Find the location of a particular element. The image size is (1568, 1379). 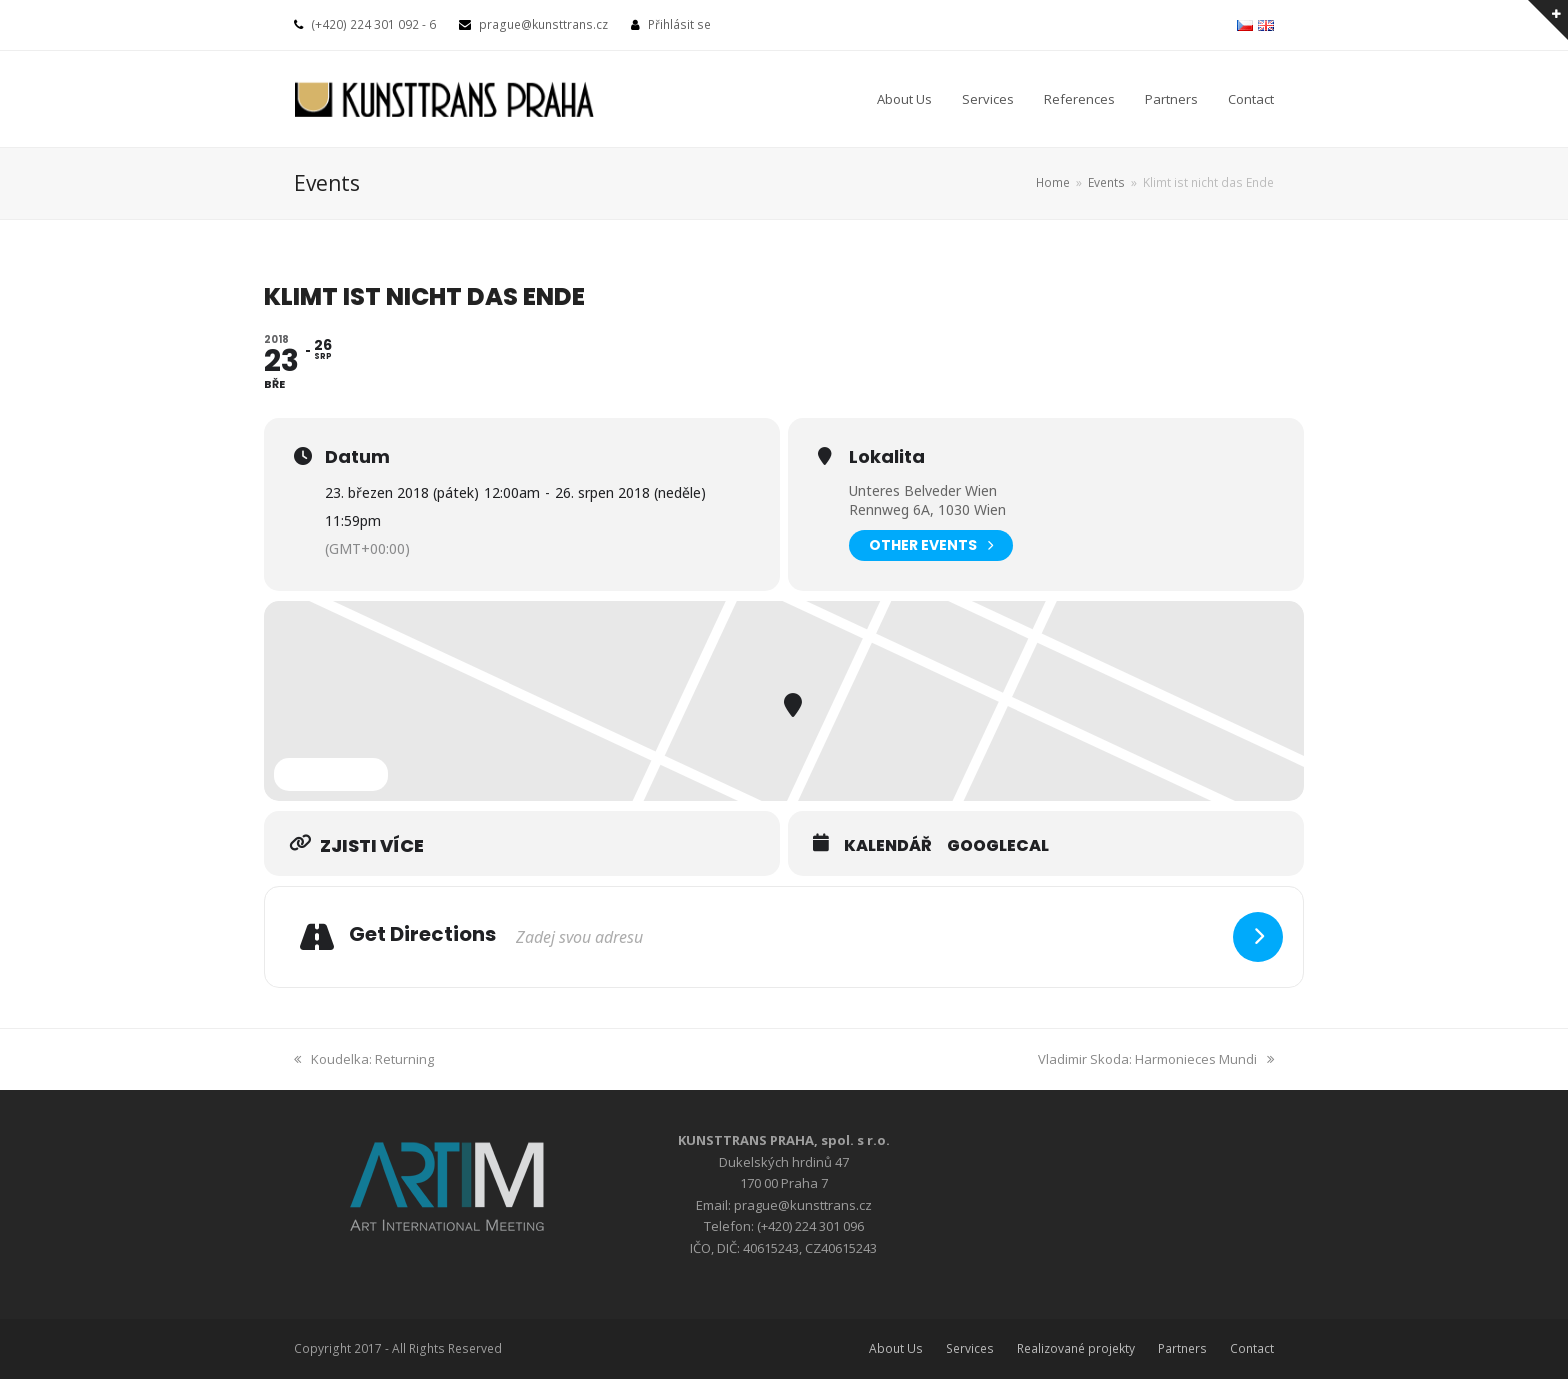

Contact is located at coordinates (1252, 1348).